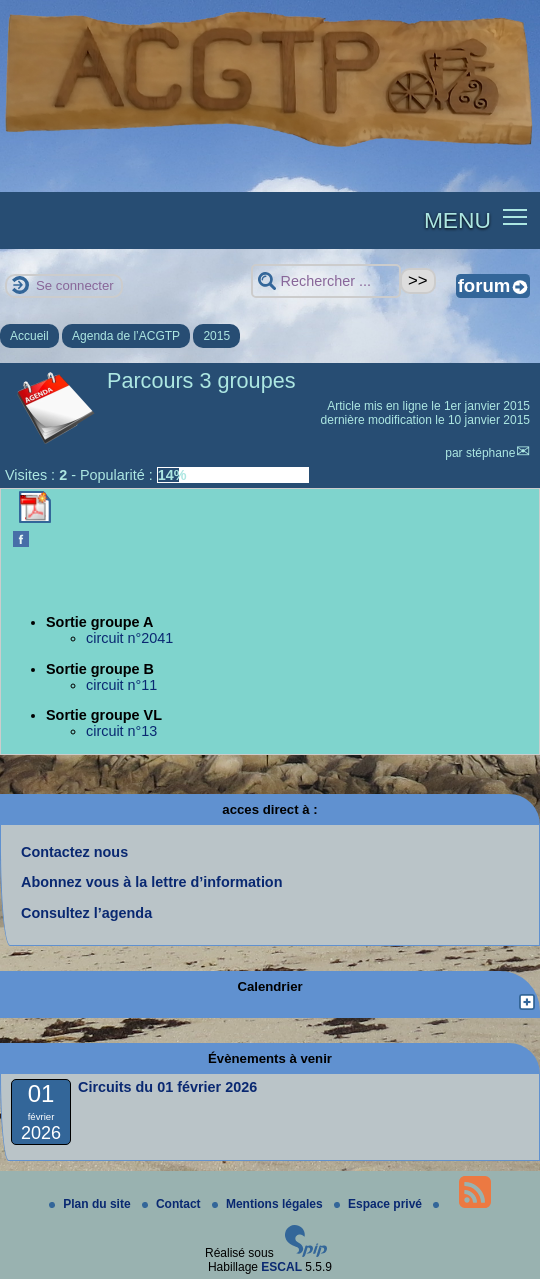  Describe the element at coordinates (457, 220) in the screenshot. I see `MENU` at that location.